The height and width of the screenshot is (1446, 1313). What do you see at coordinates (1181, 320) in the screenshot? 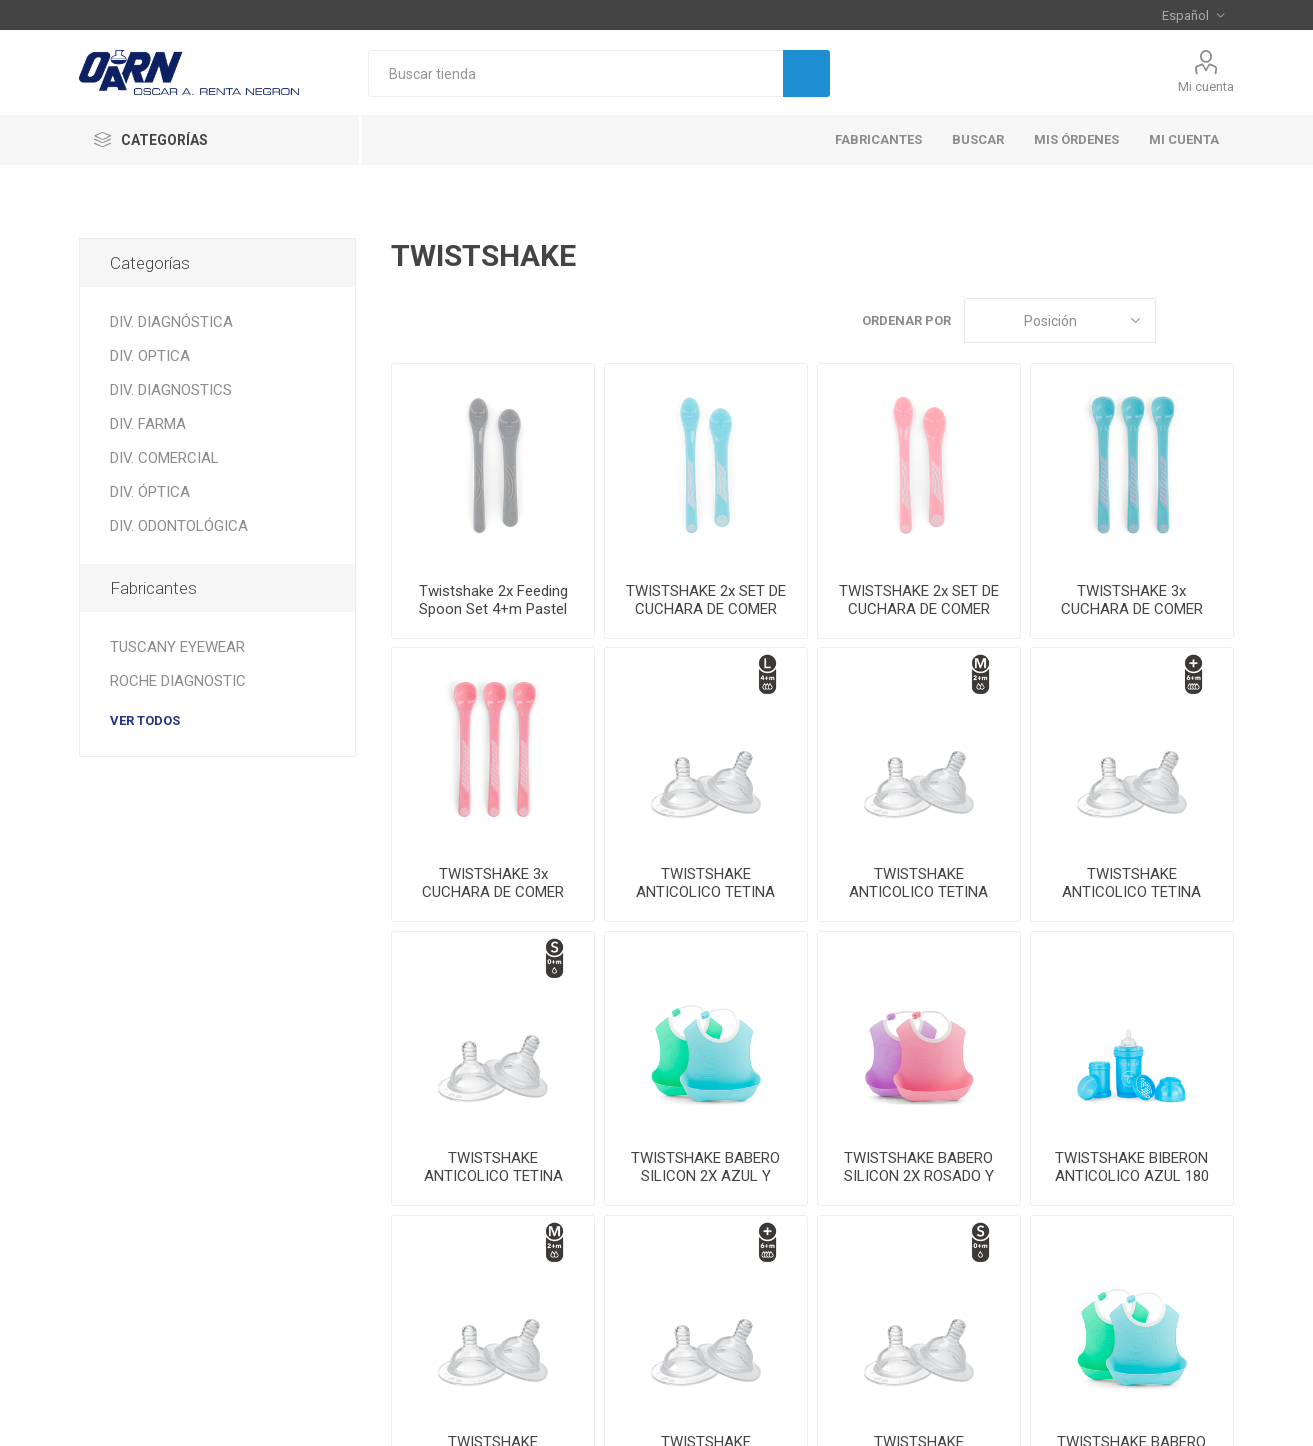
I see `Rejilla` at bounding box center [1181, 320].